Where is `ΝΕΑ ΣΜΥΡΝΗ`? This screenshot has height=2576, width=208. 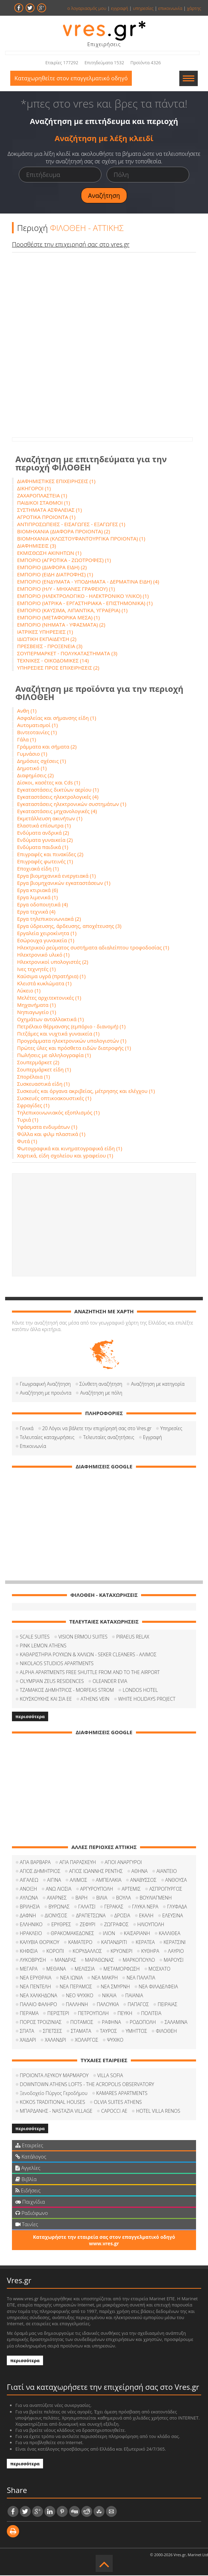
ΝΕΑ ΣΜΥΡΝΗ is located at coordinates (115, 1987).